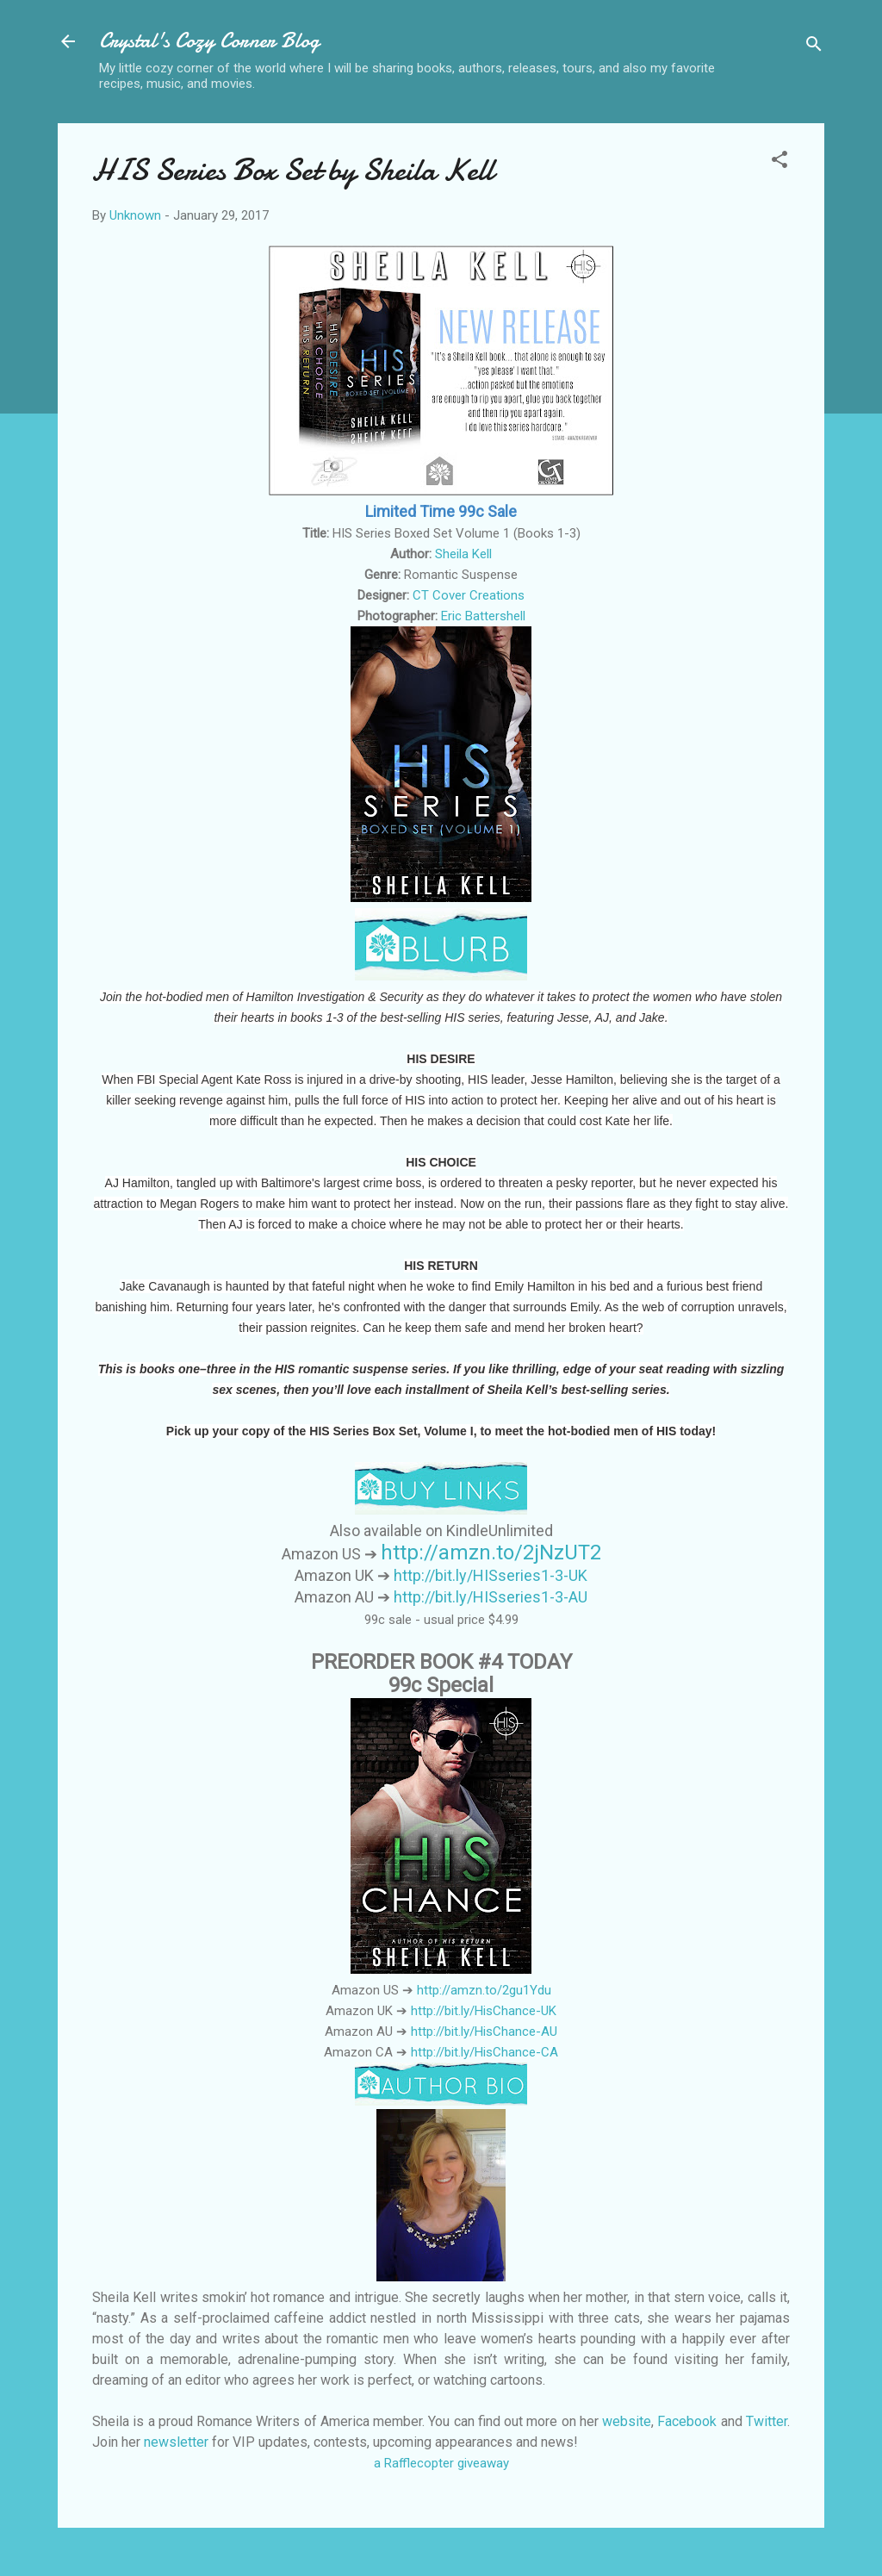 Image resolution: width=882 pixels, height=2576 pixels. What do you see at coordinates (484, 2052) in the screenshot?
I see `http://bit.ly/HisChance-CA` at bounding box center [484, 2052].